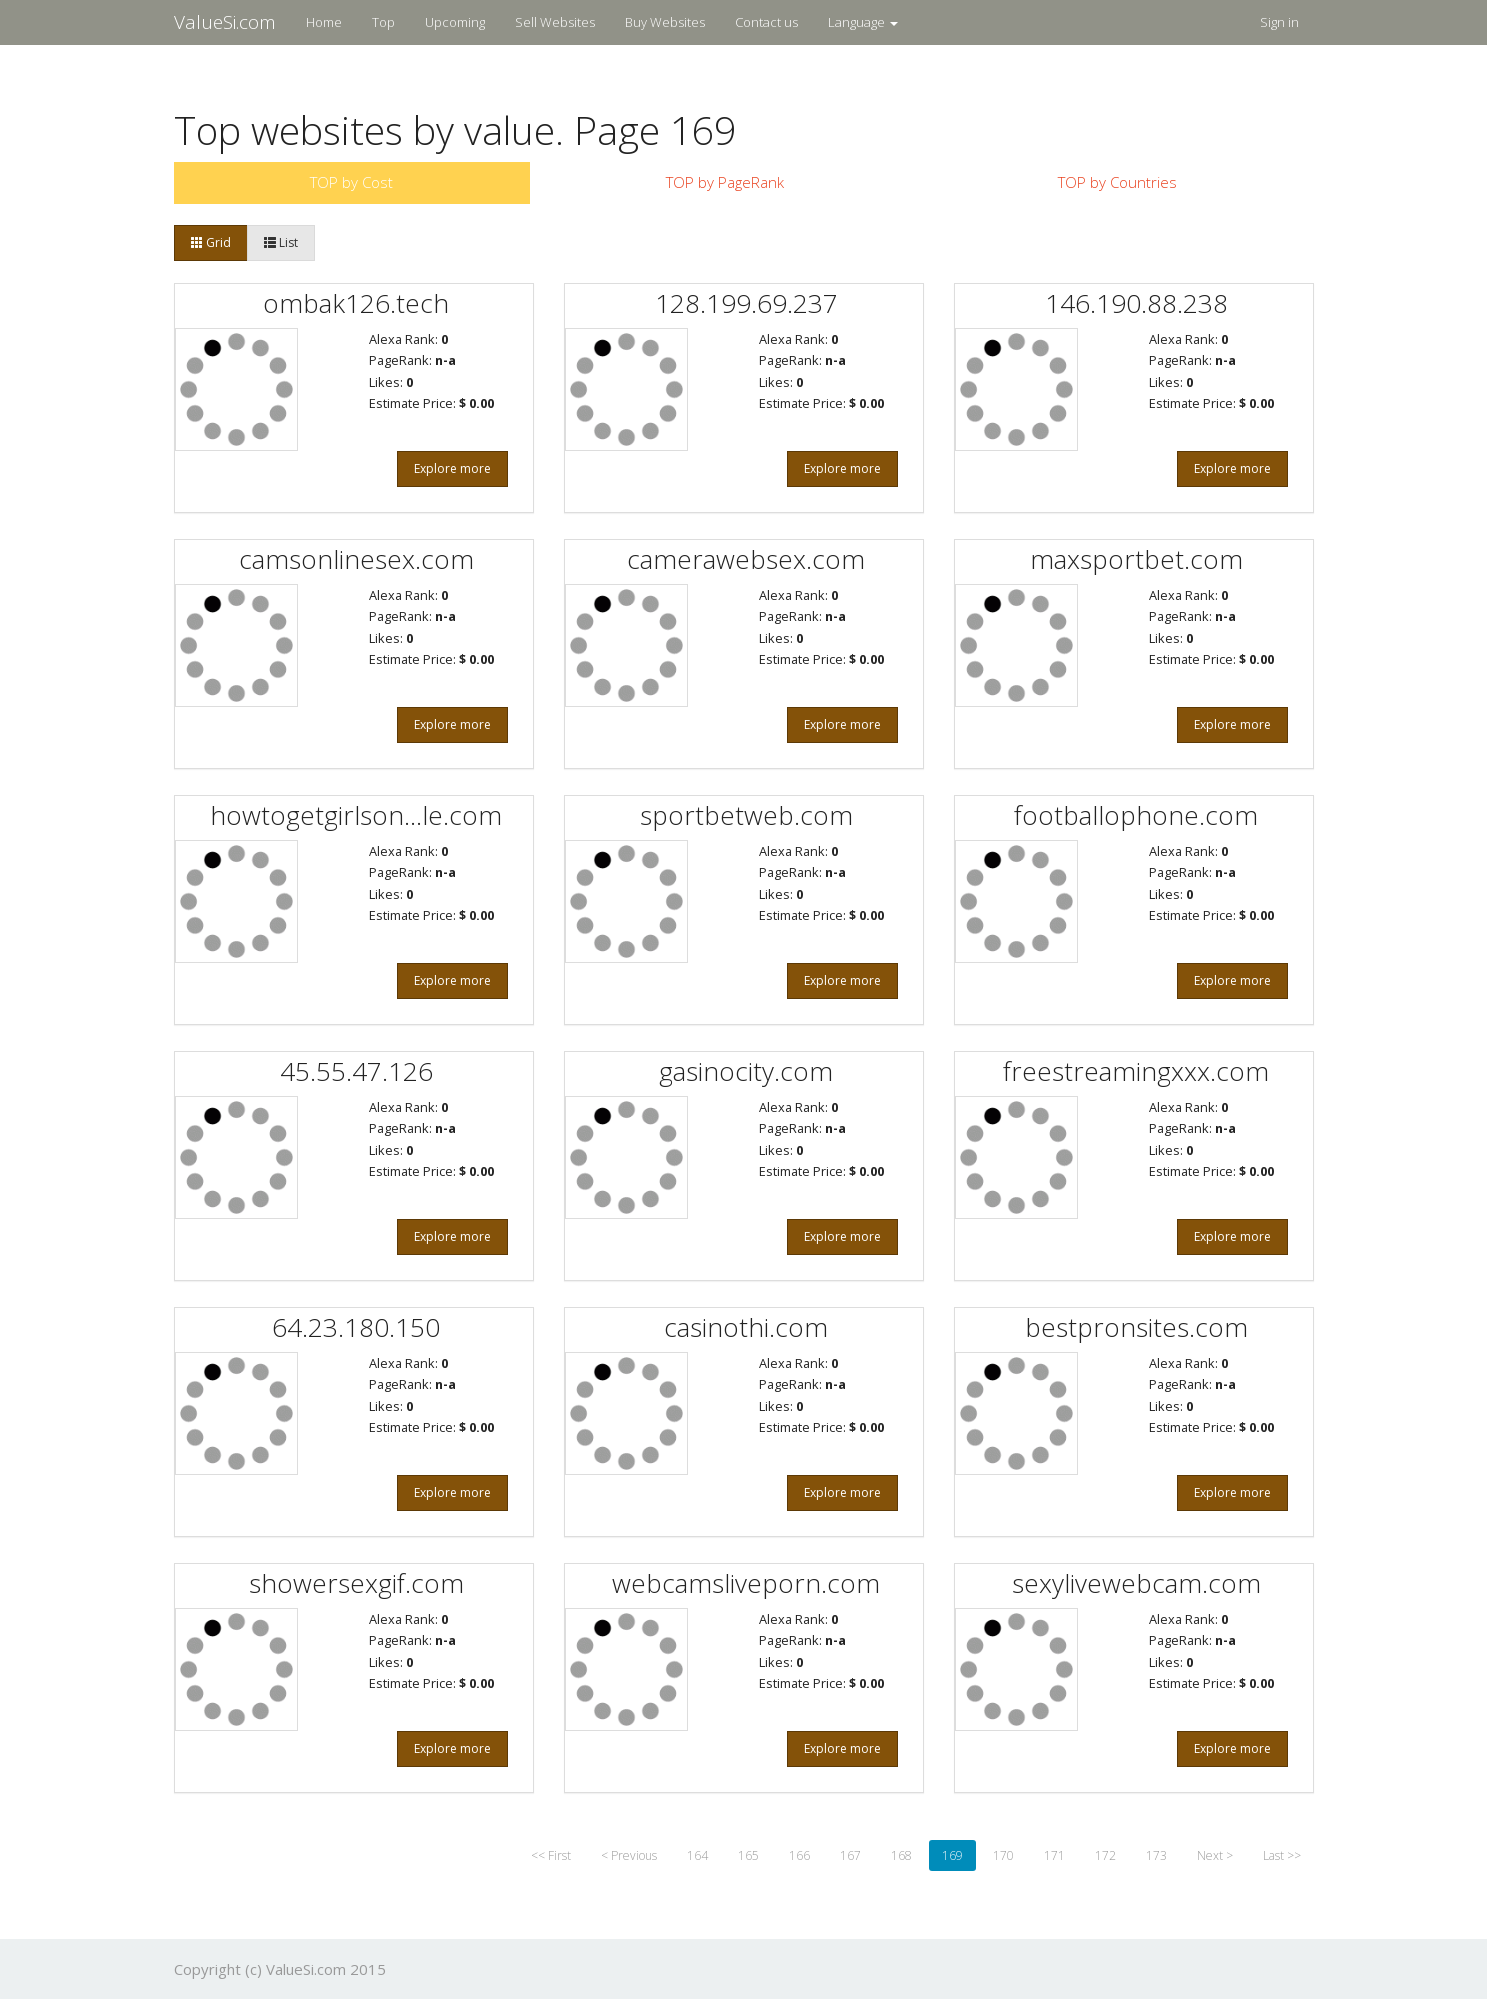 The width and height of the screenshot is (1487, 2000). What do you see at coordinates (1117, 182) in the screenshot?
I see `TOP by Countries` at bounding box center [1117, 182].